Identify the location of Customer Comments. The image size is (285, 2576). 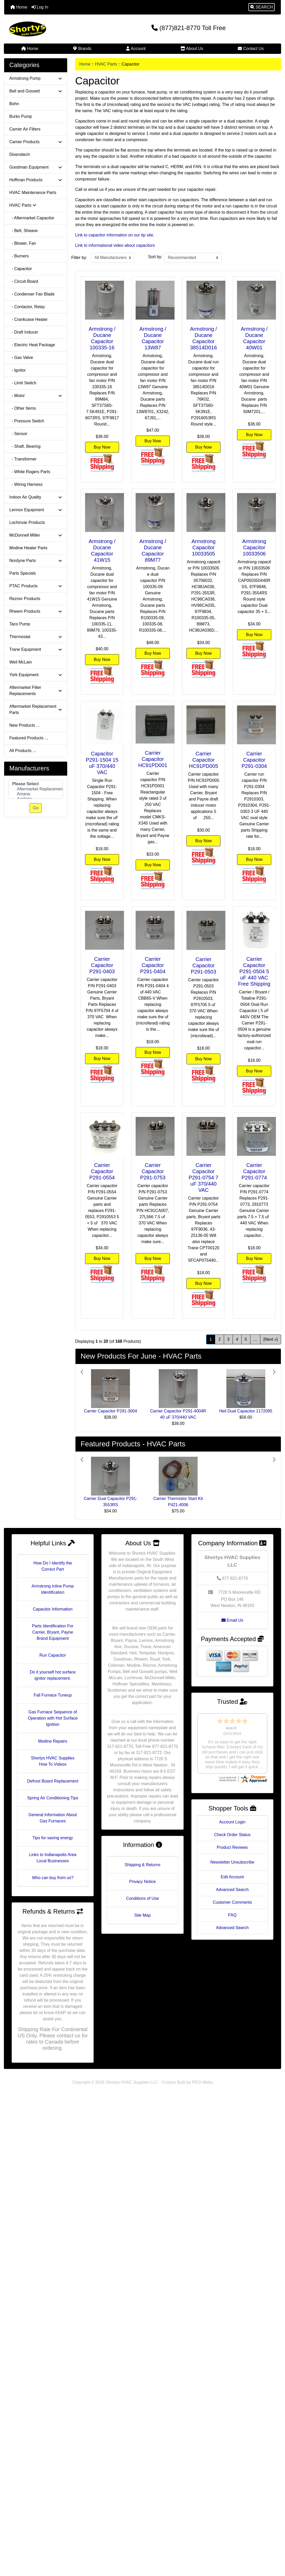
(232, 1882).